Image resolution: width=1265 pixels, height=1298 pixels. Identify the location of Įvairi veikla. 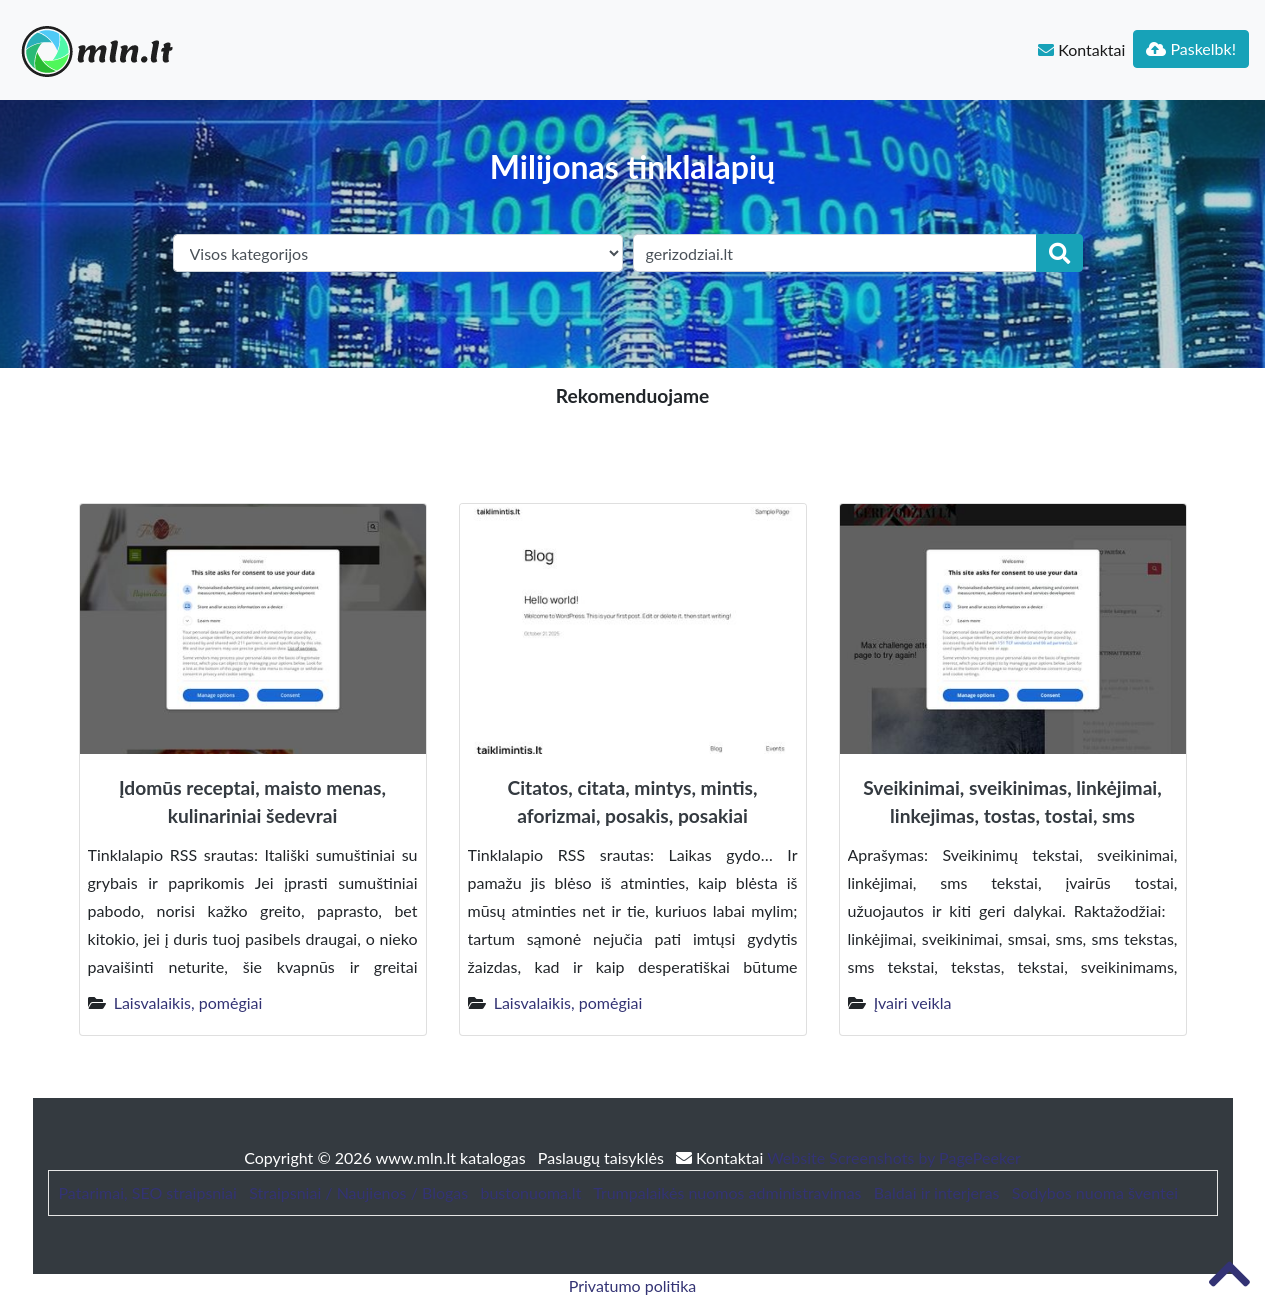
(913, 1002).